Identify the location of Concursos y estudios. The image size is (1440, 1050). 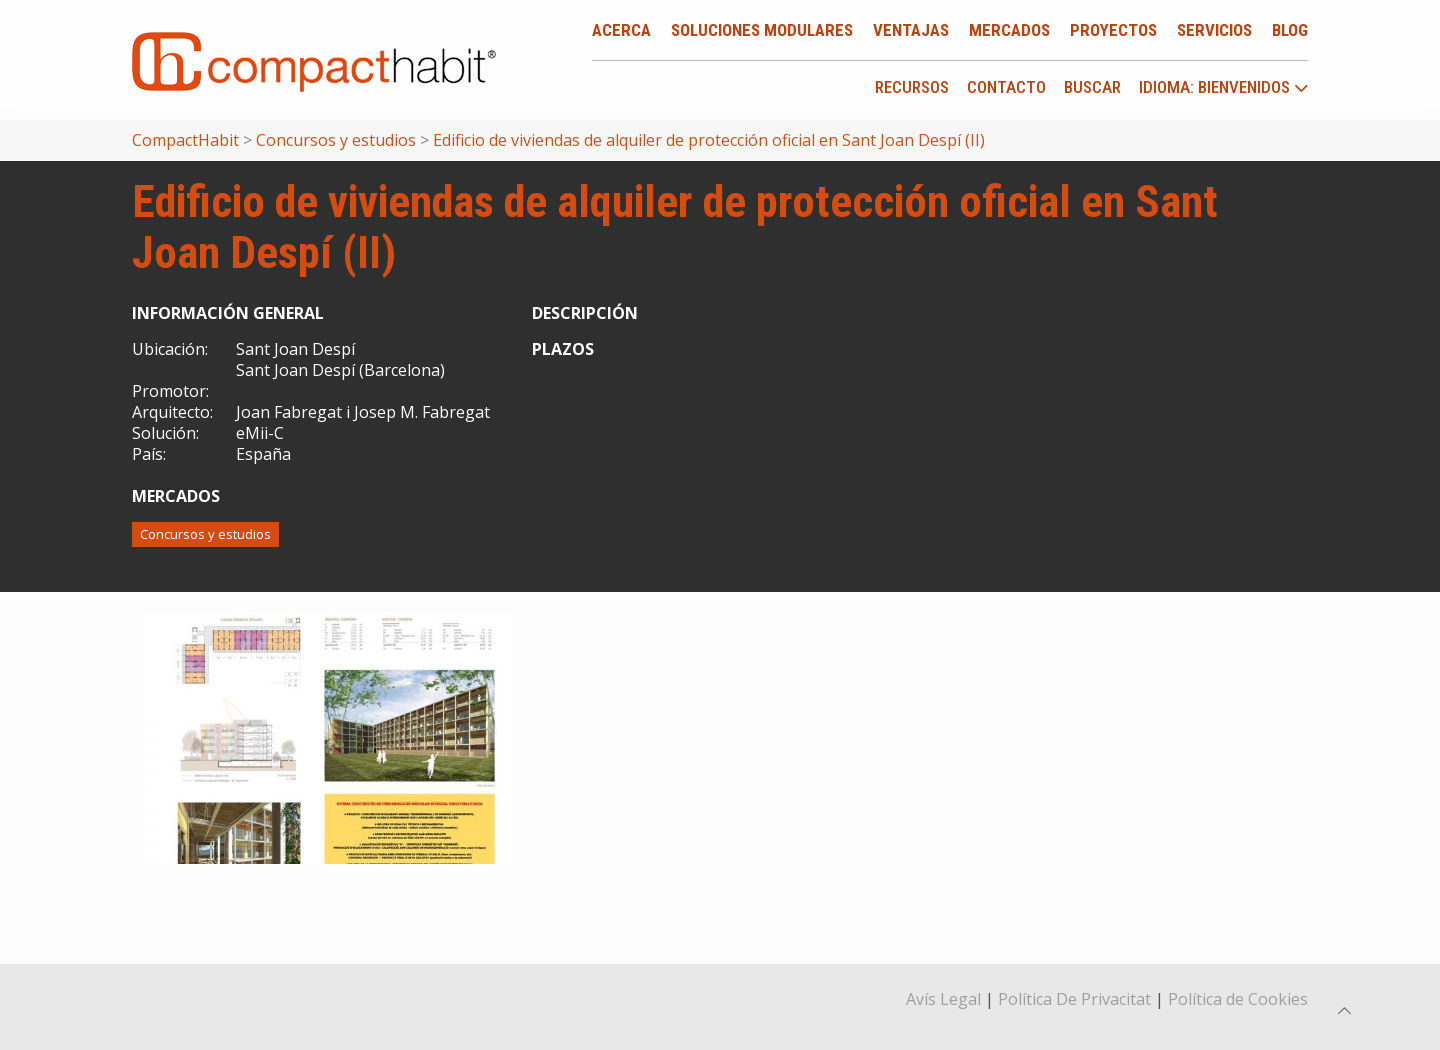
(205, 534).